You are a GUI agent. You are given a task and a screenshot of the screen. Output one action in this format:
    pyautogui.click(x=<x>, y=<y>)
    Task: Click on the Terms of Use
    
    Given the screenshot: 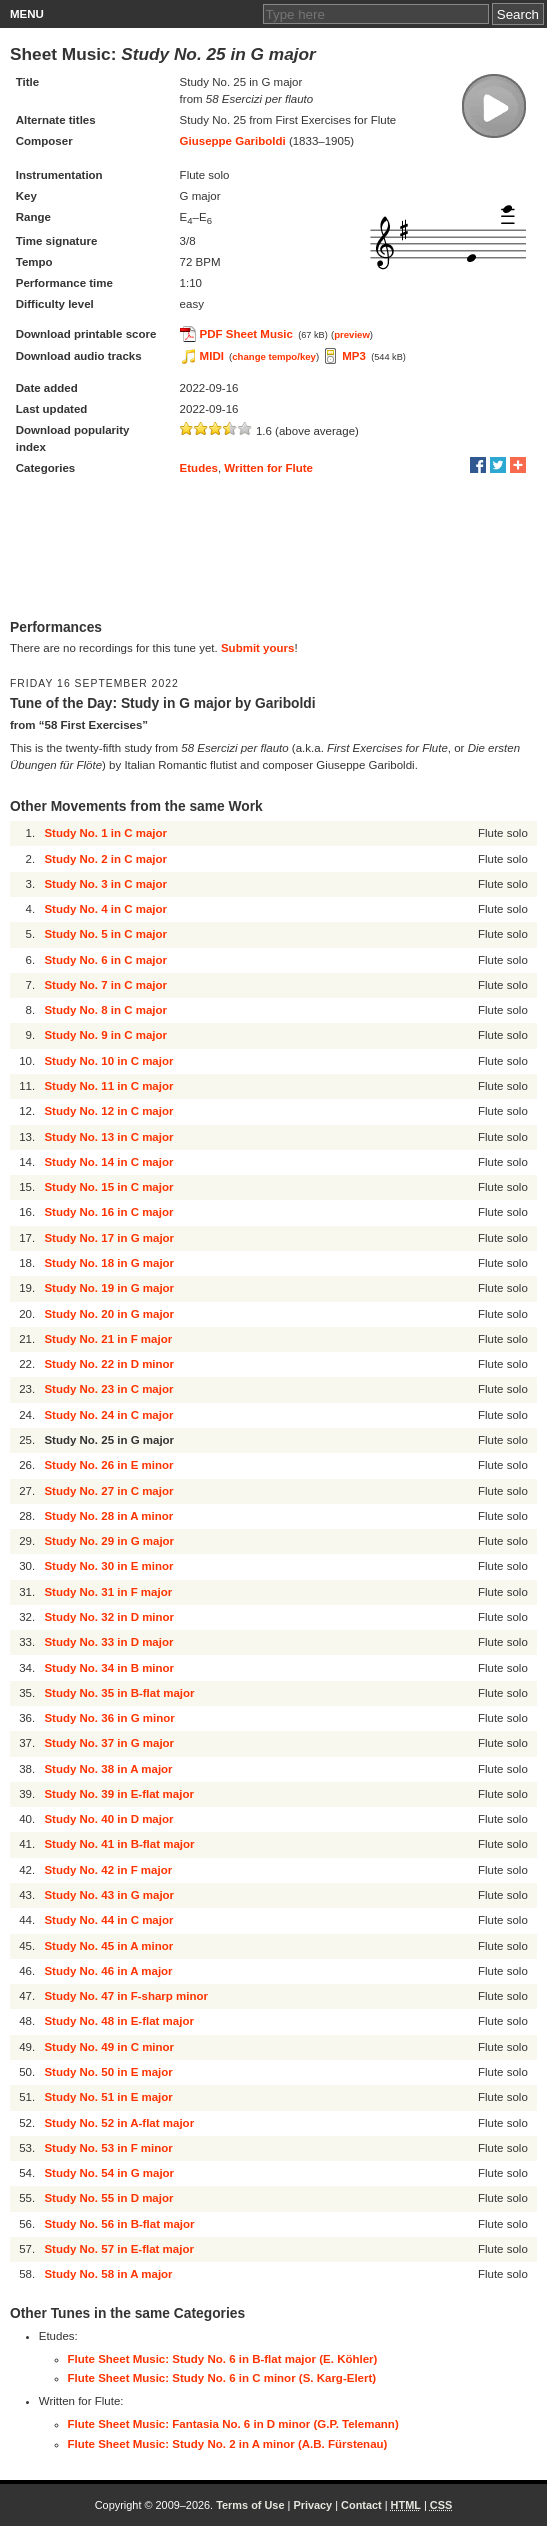 What is the action you would take?
    pyautogui.click(x=250, y=2505)
    